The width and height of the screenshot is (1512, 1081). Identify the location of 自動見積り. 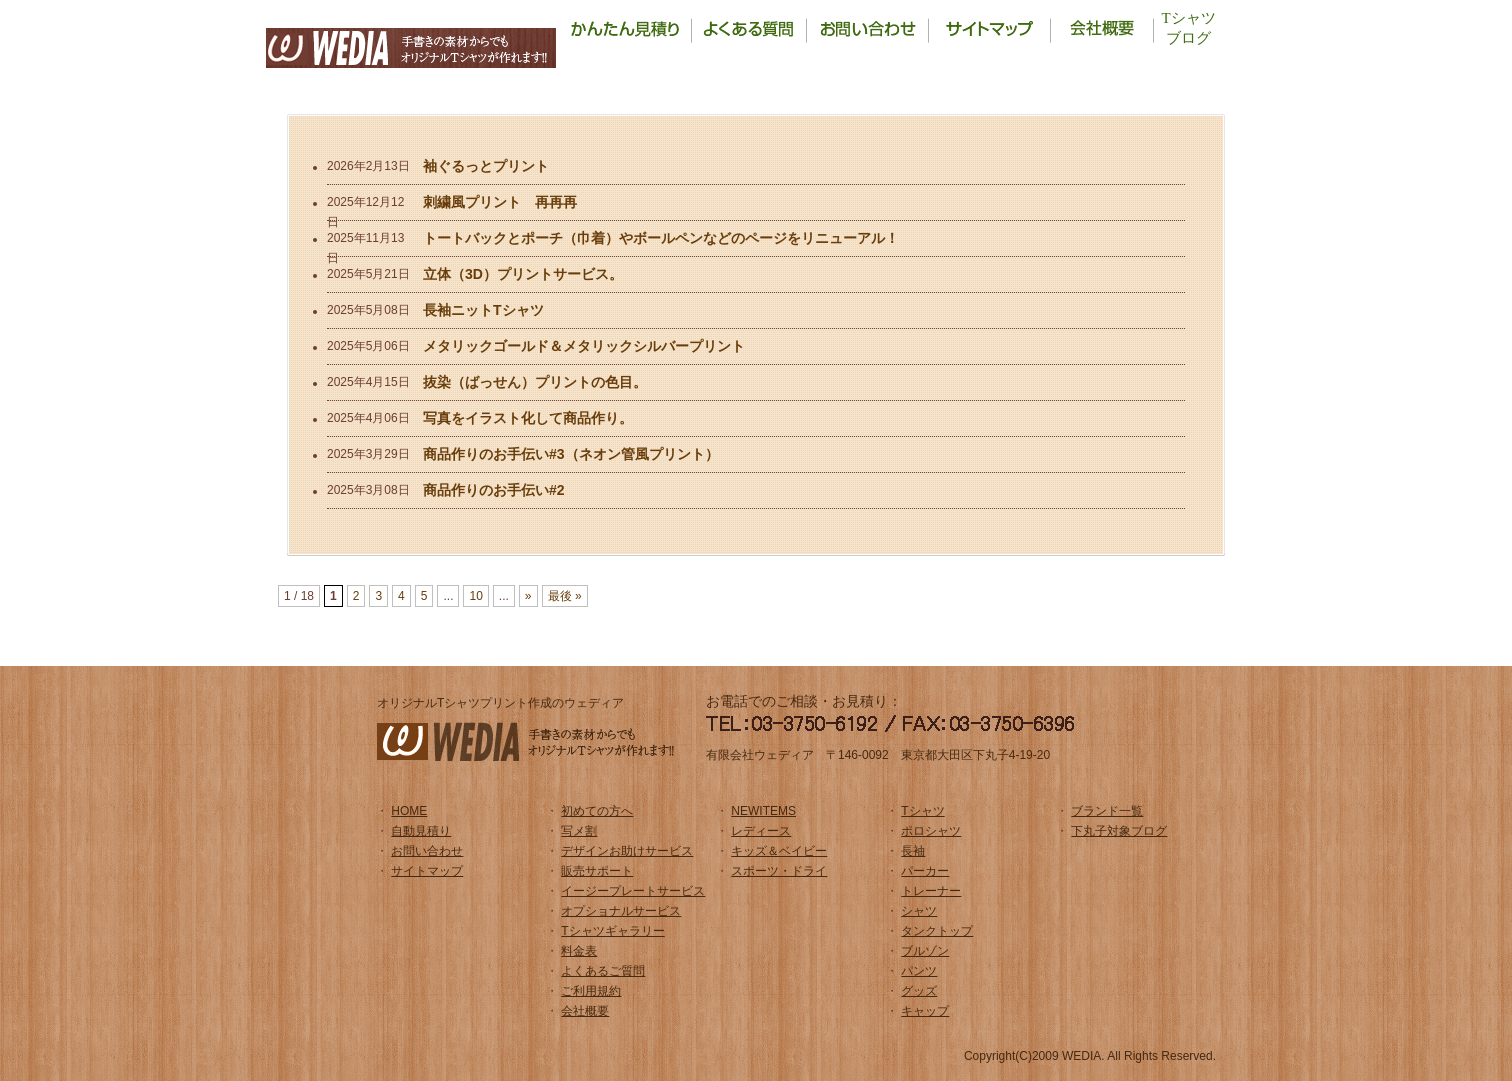
(421, 831).